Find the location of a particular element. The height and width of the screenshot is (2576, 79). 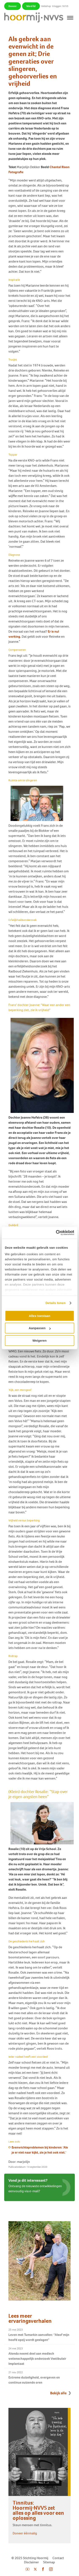

Doneer is located at coordinates (12, 6).